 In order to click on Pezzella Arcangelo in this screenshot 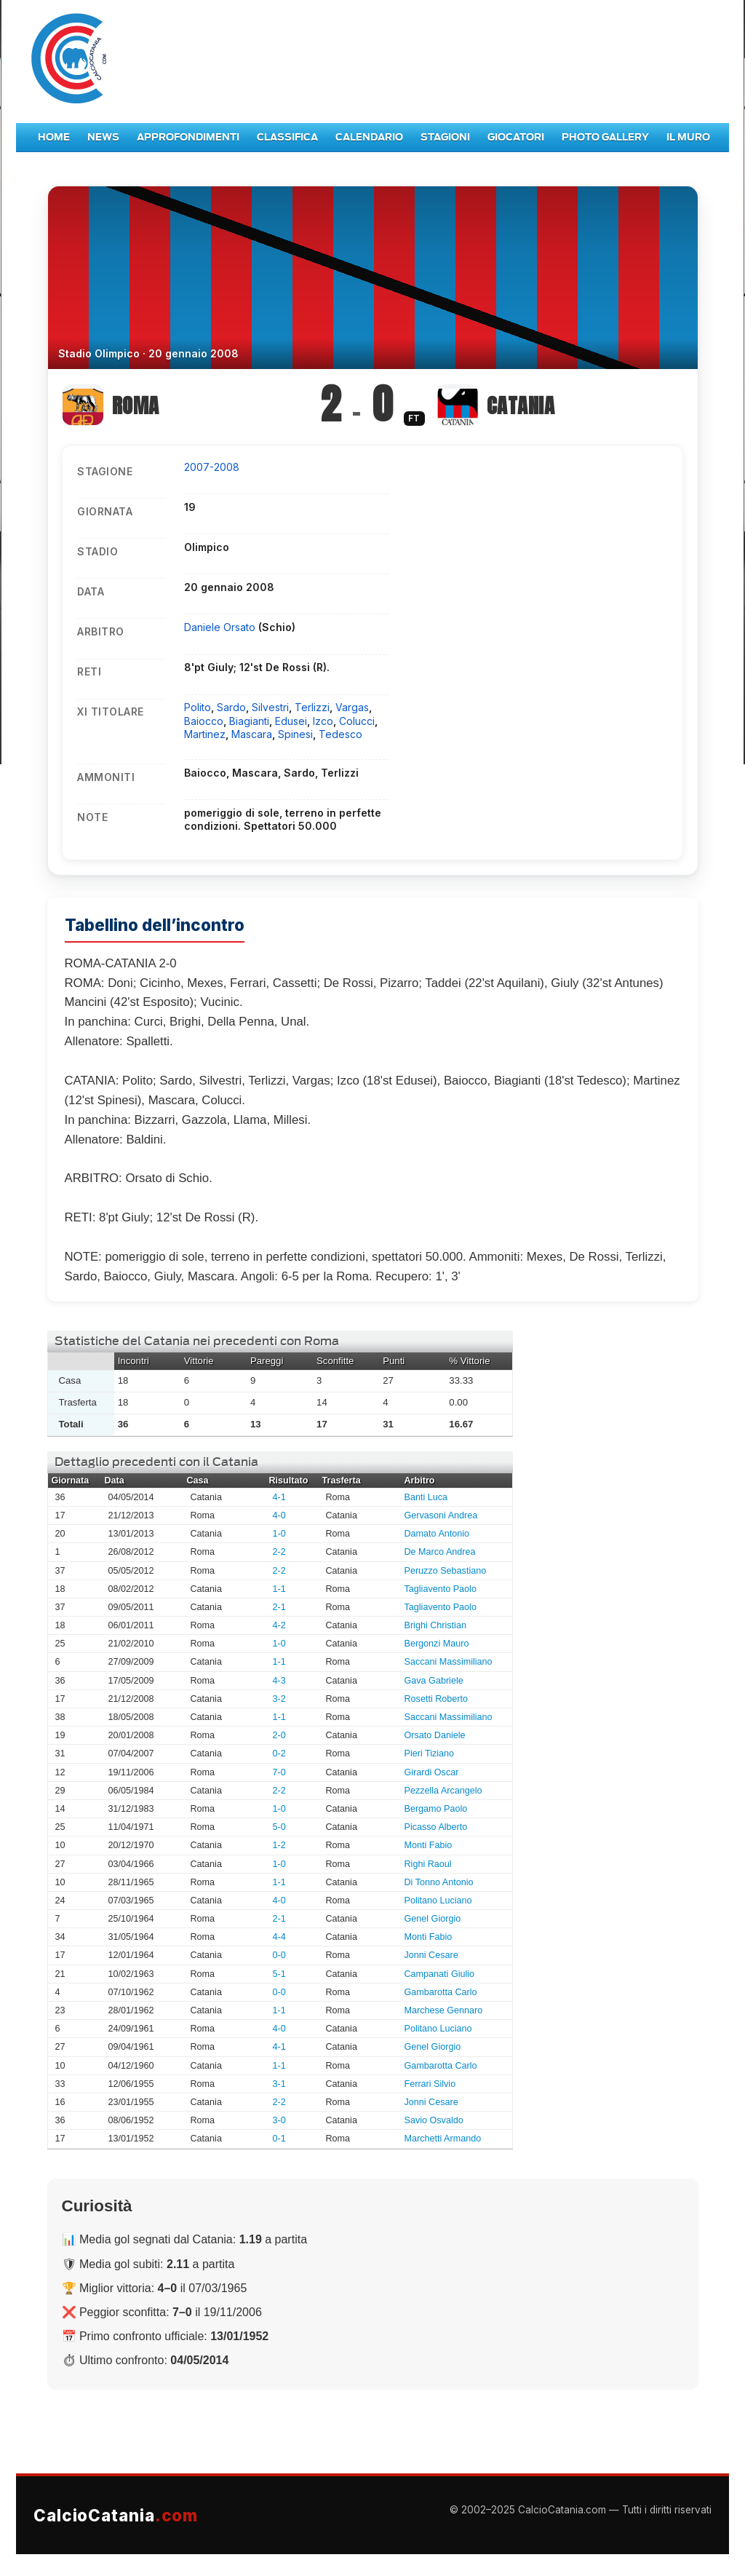, I will do `click(443, 1791)`.